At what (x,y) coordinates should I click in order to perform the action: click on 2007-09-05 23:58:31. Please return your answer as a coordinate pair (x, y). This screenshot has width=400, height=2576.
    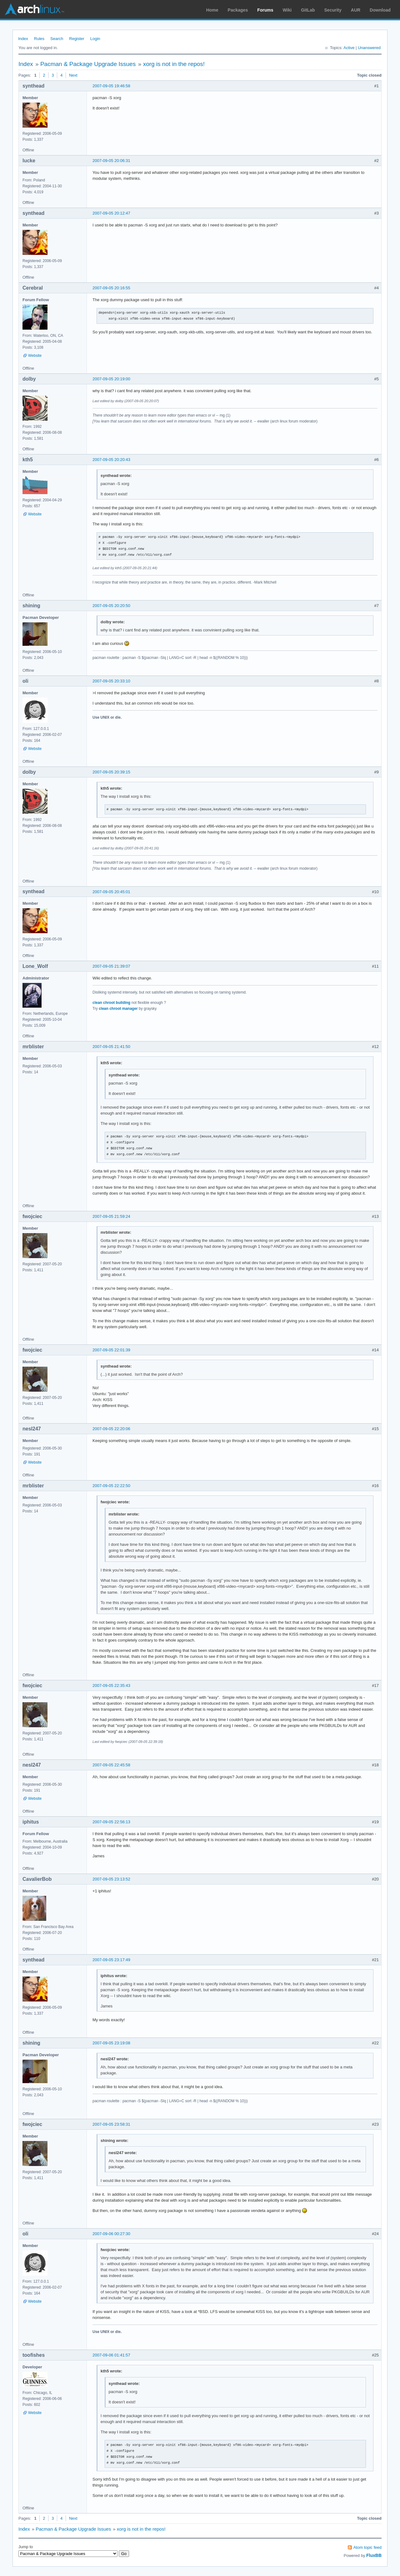
    Looking at the image, I should click on (111, 2124).